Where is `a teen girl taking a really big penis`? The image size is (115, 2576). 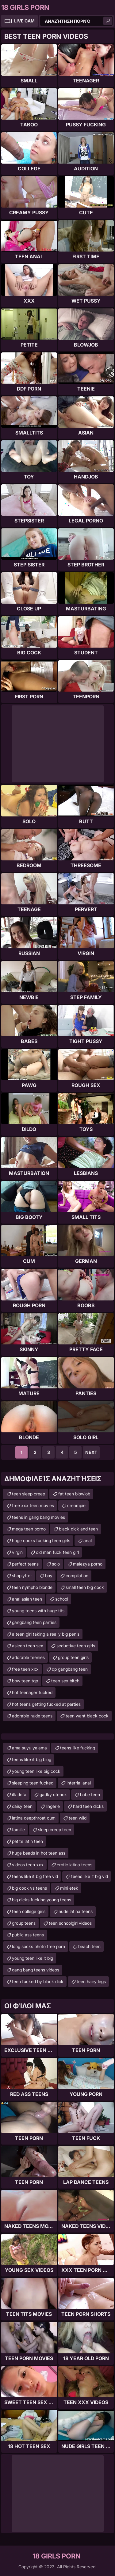 a teen girl taking a really big penis is located at coordinates (45, 1634).